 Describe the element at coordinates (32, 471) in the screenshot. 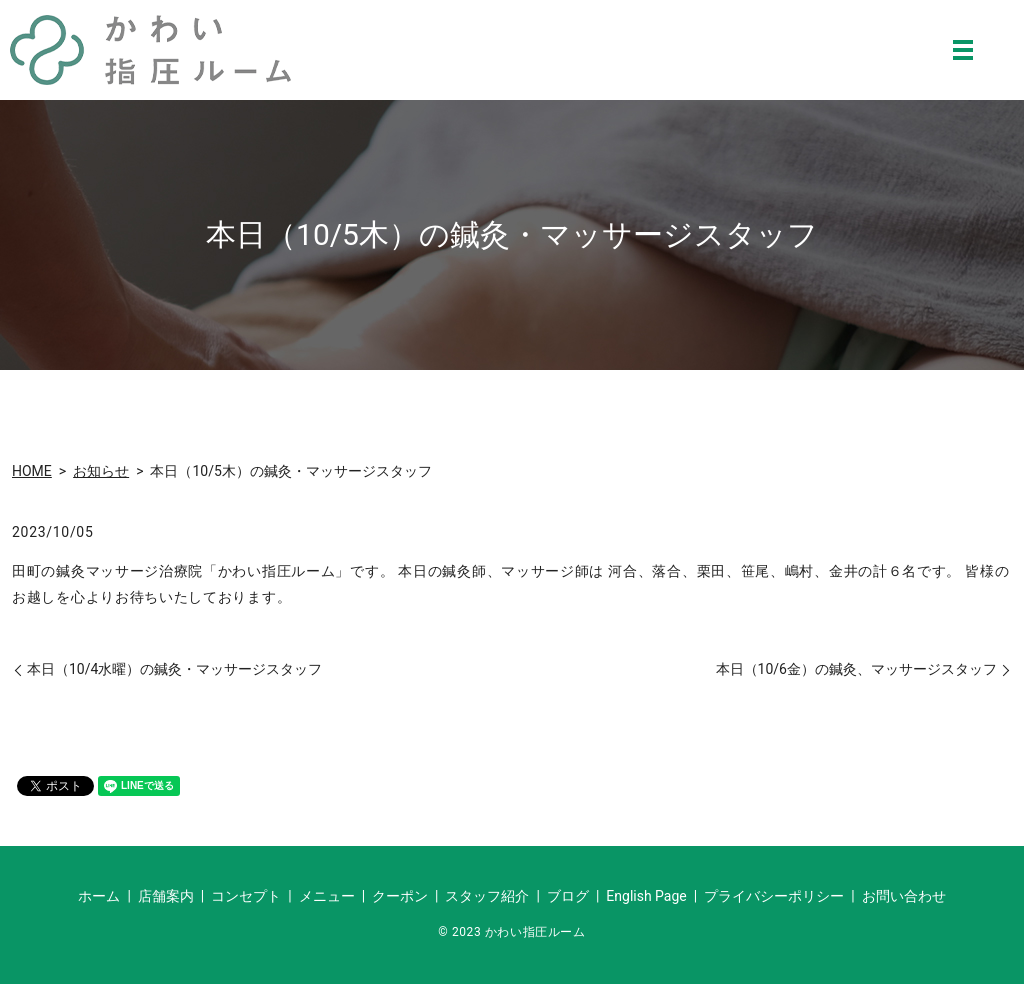

I see `HOME` at that location.